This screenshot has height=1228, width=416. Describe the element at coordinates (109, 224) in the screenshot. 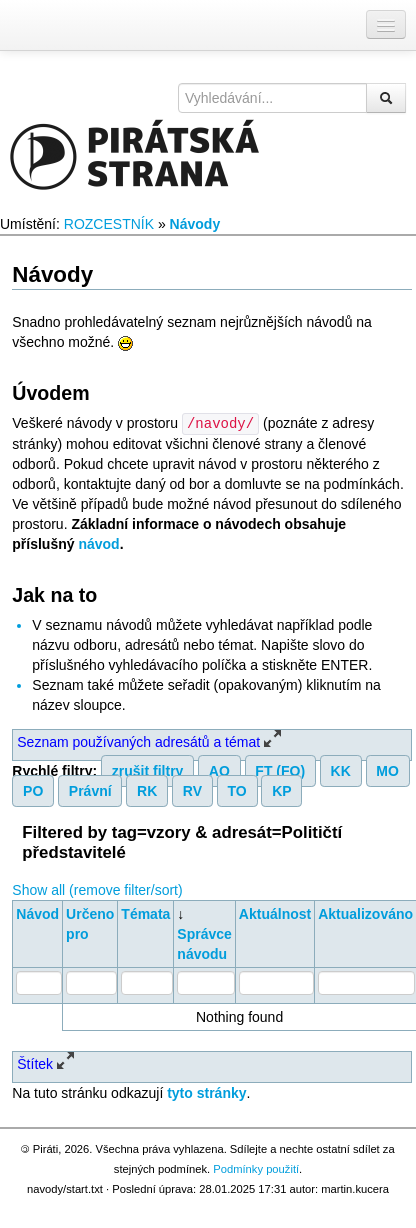

I see `ROZCESTNÍK` at that location.